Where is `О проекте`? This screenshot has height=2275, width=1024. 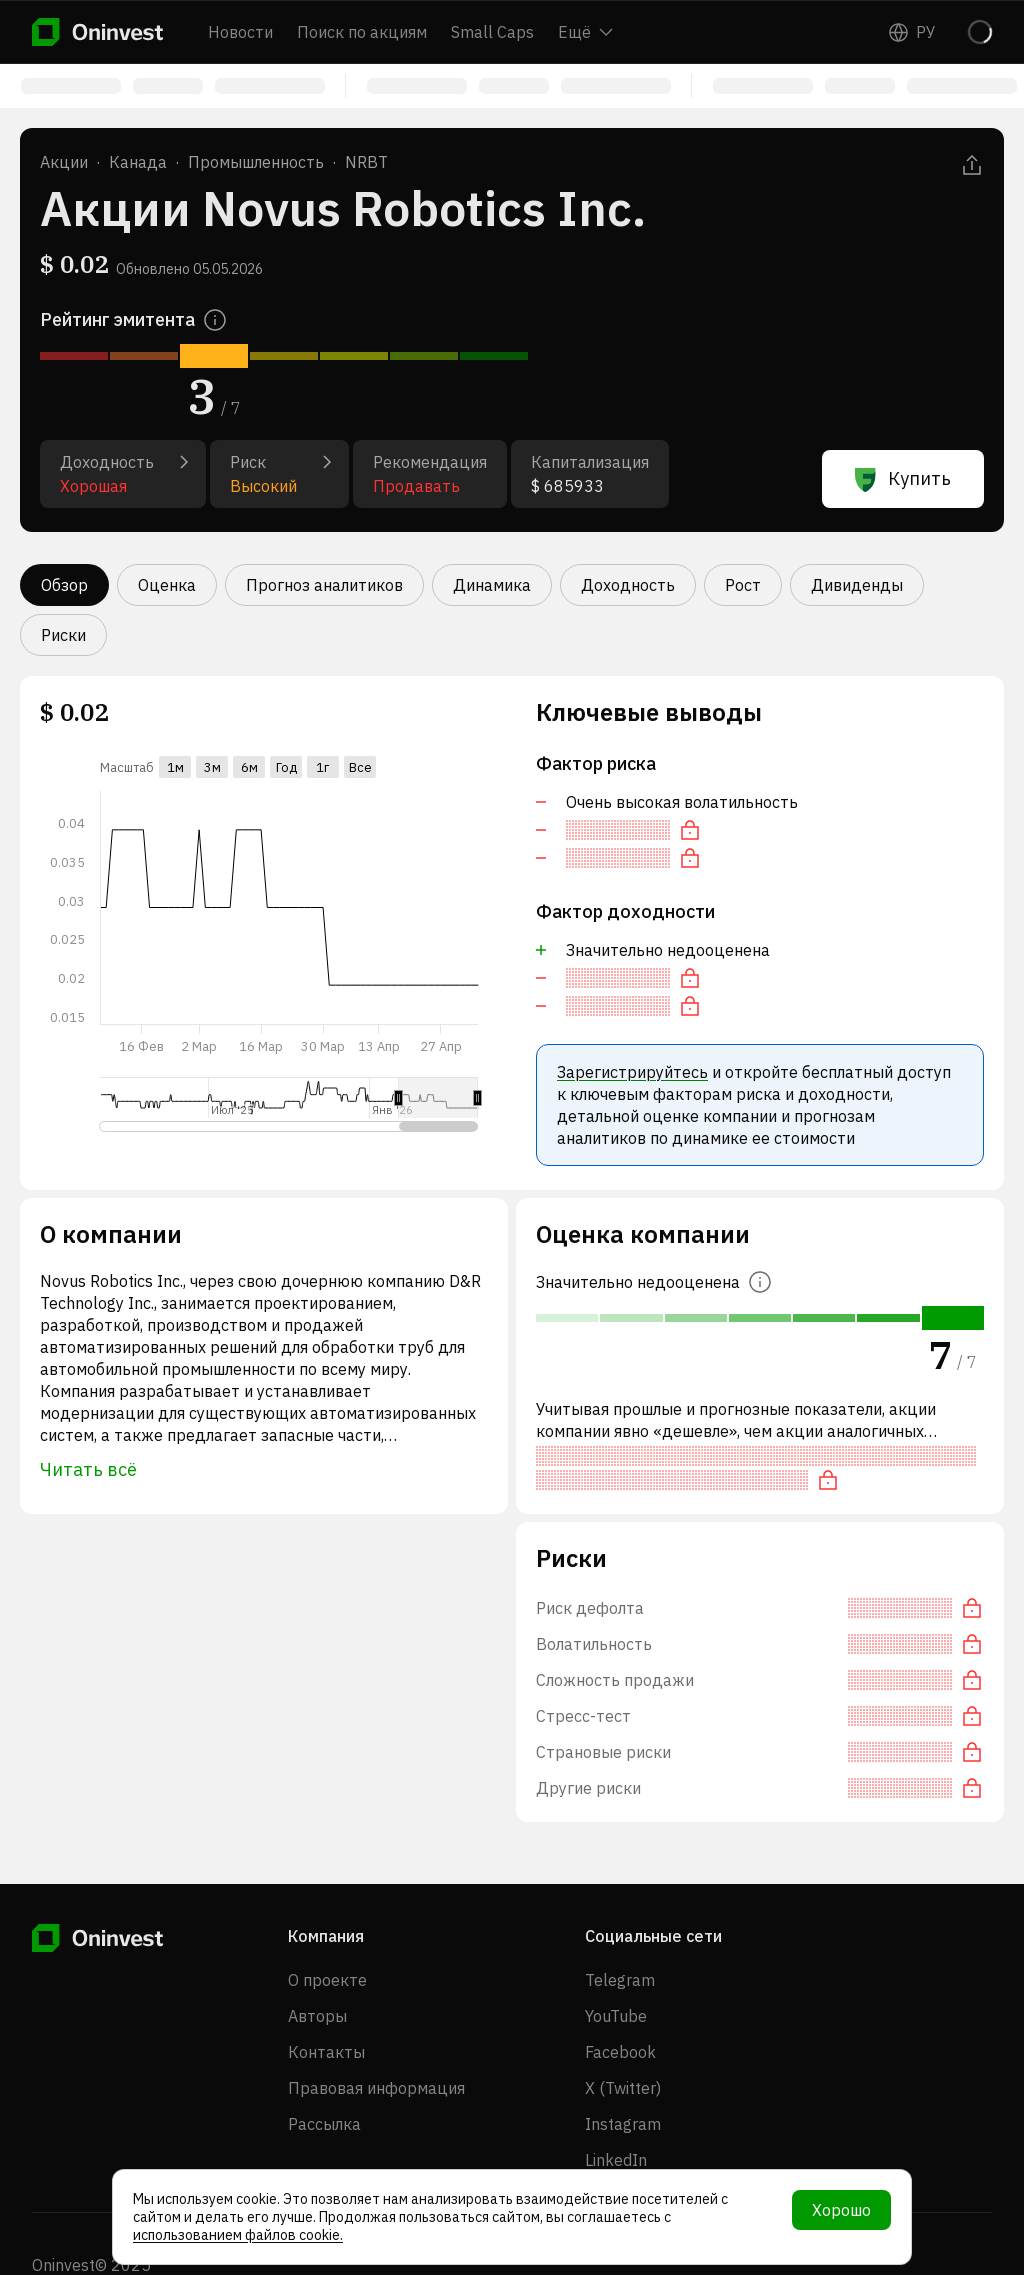
О проекте is located at coordinates (327, 1980).